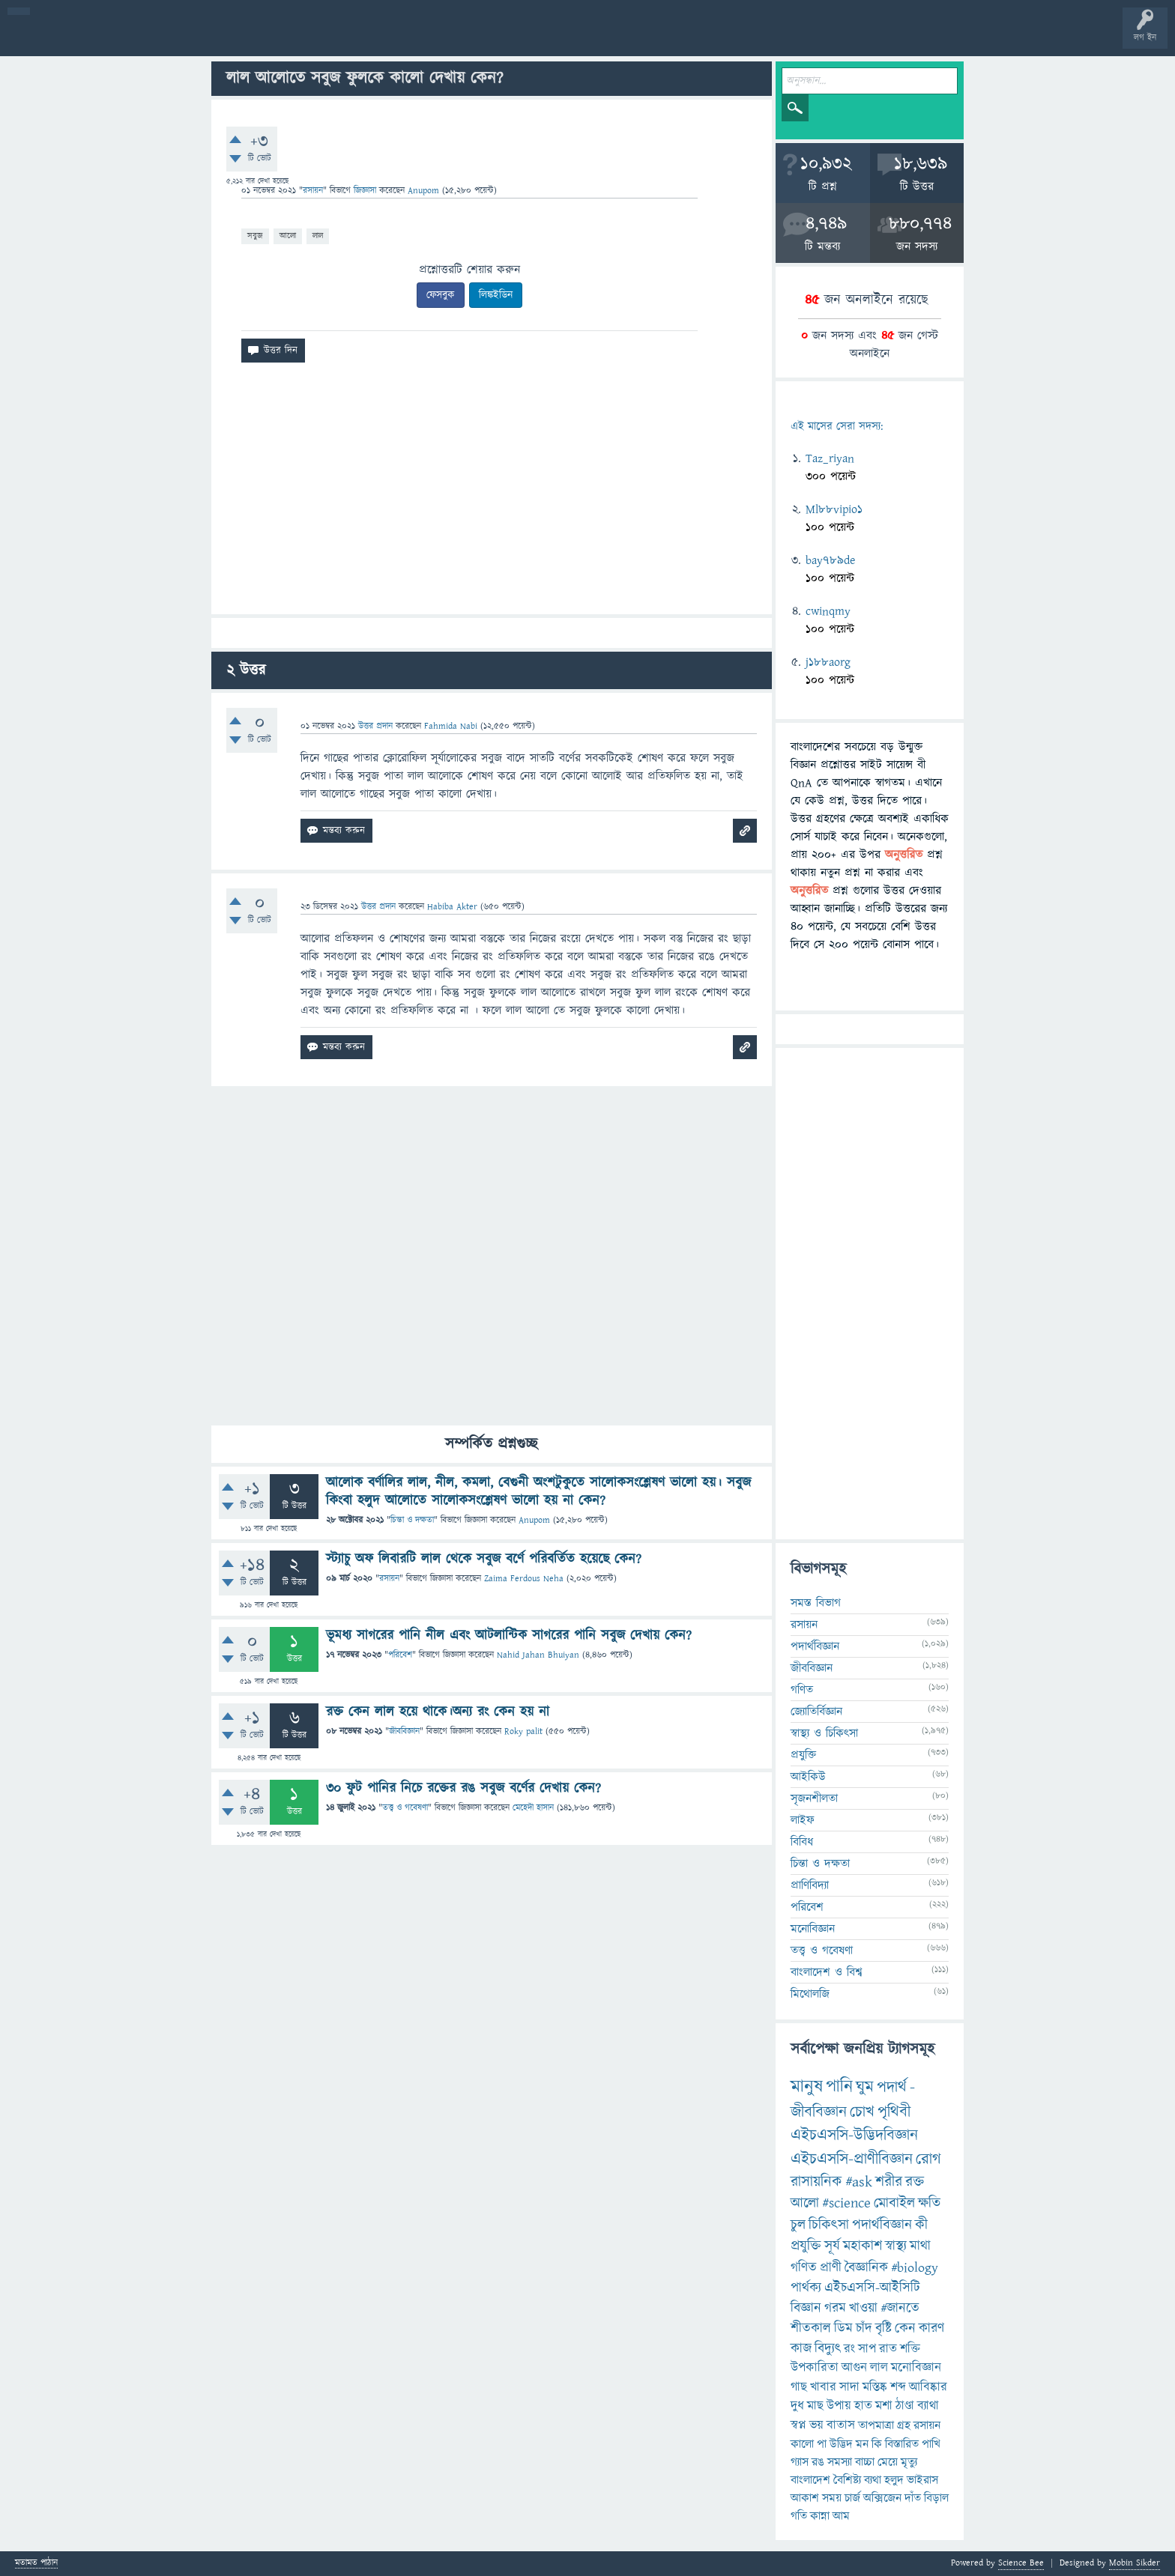  Describe the element at coordinates (843, 2328) in the screenshot. I see `ডিম` at that location.